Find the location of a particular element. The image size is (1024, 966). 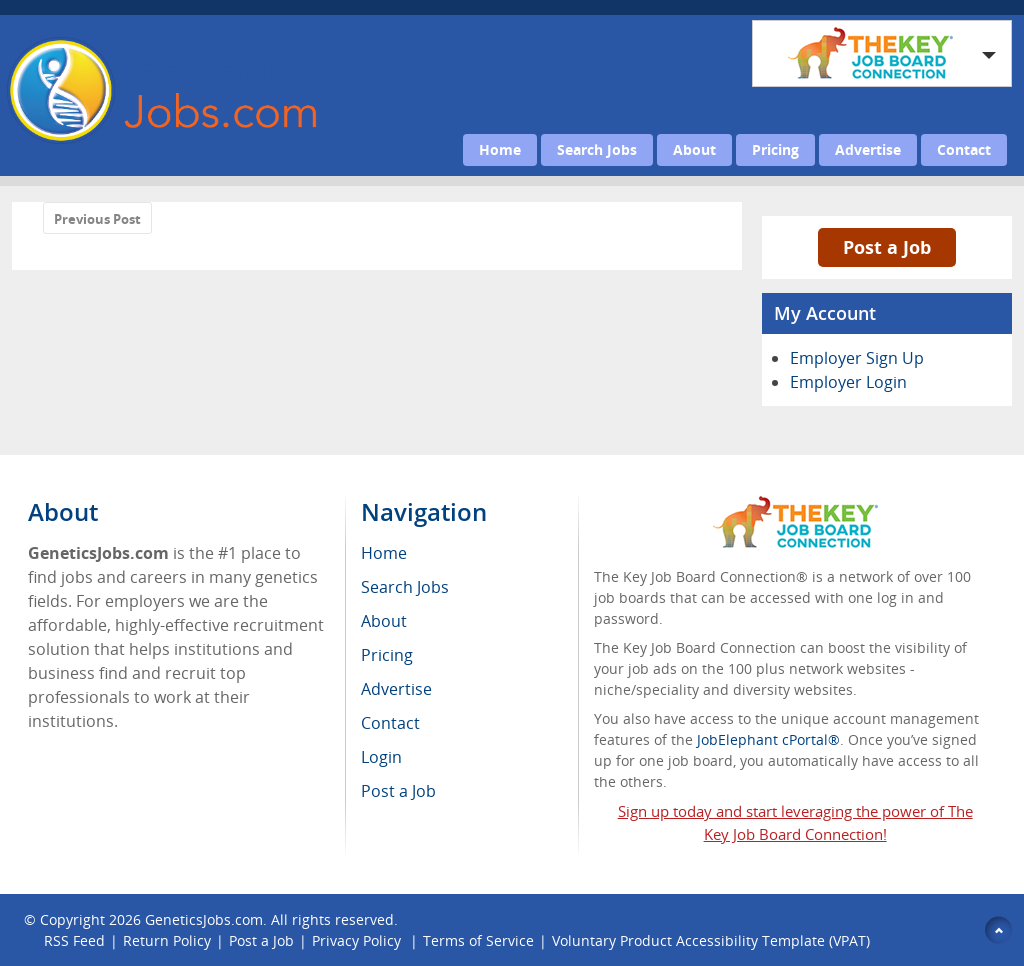

Privacy Policy is located at coordinates (358, 940).